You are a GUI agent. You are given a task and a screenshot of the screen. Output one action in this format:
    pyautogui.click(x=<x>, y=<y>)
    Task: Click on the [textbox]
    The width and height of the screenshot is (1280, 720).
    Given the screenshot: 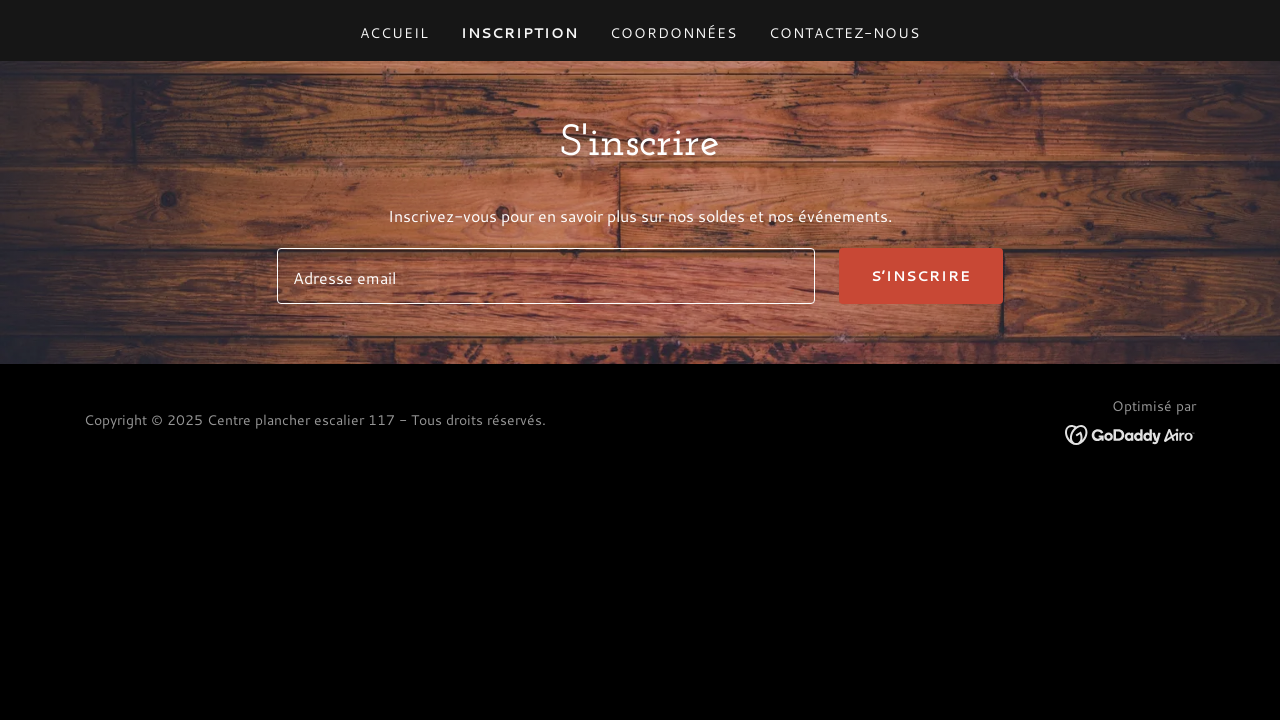 What is the action you would take?
    pyautogui.click(x=545, y=276)
    